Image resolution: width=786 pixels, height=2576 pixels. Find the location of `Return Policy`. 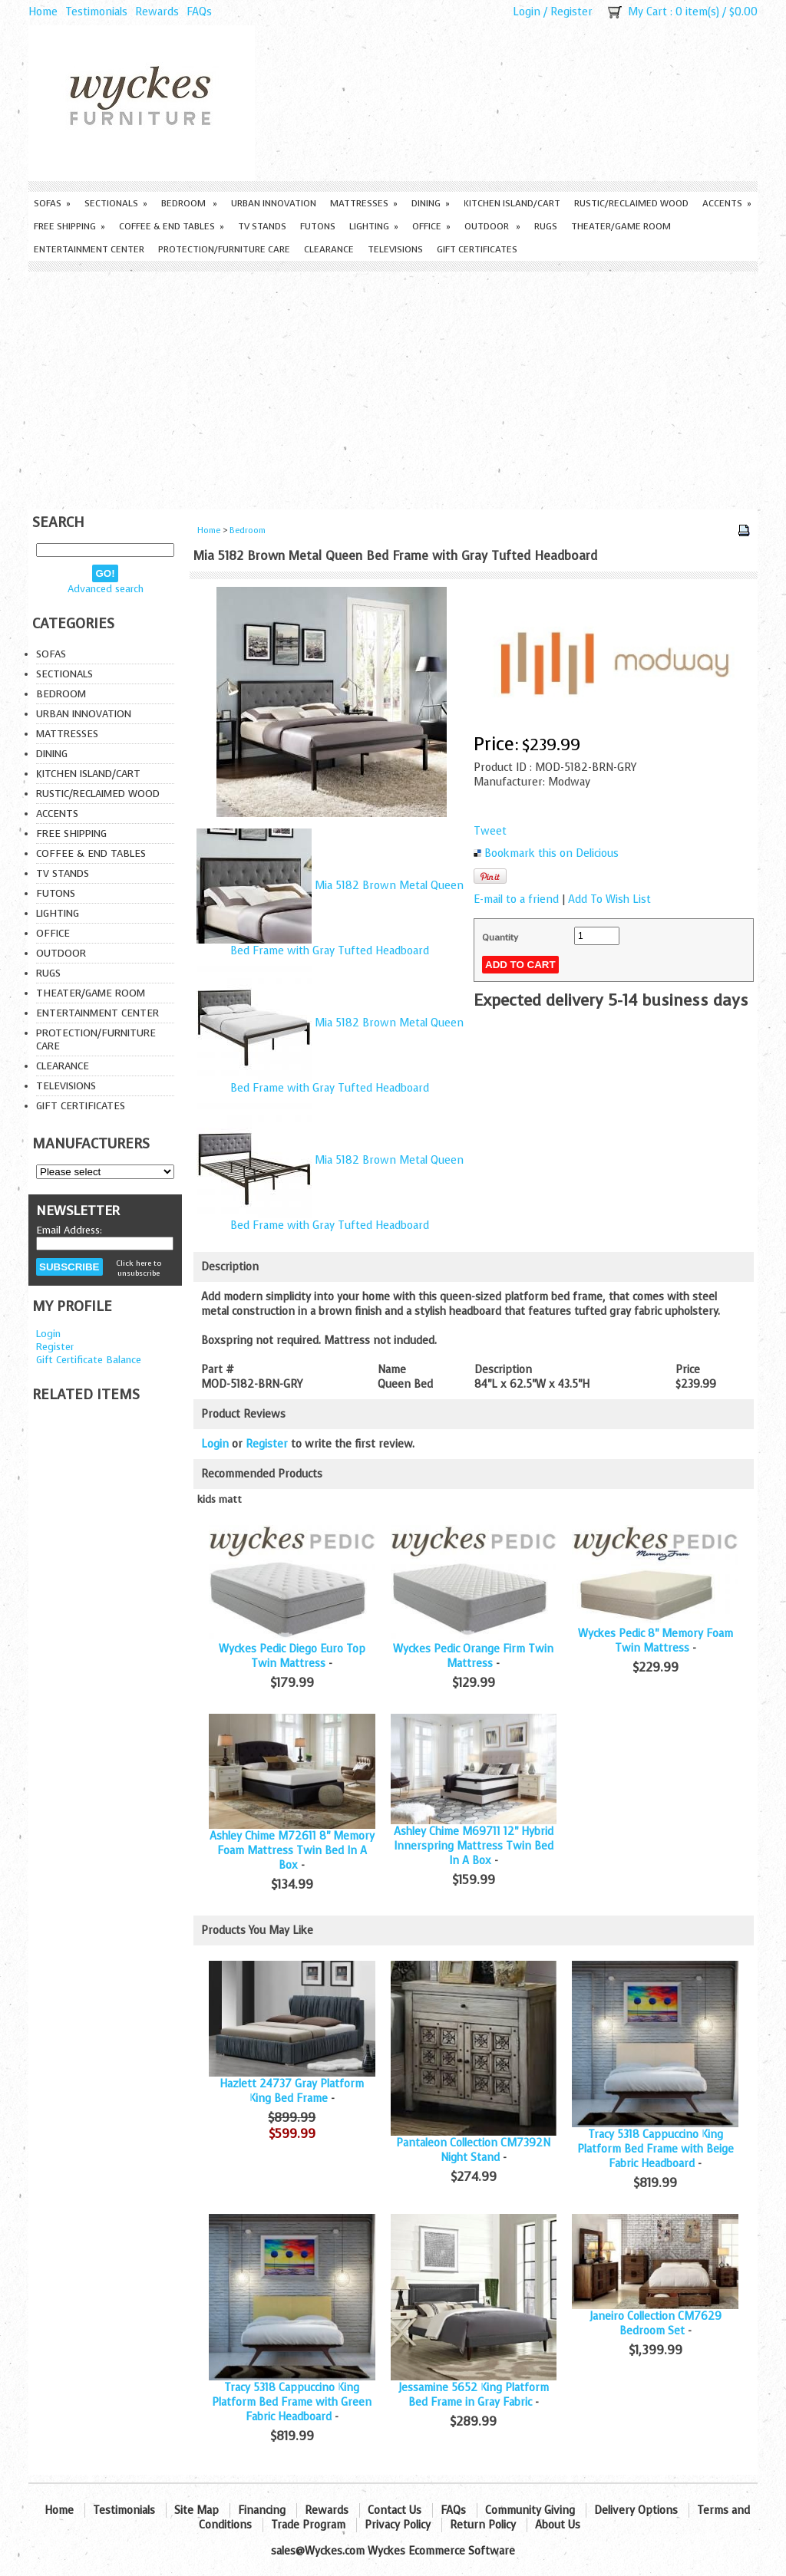

Return Policy is located at coordinates (483, 2525).